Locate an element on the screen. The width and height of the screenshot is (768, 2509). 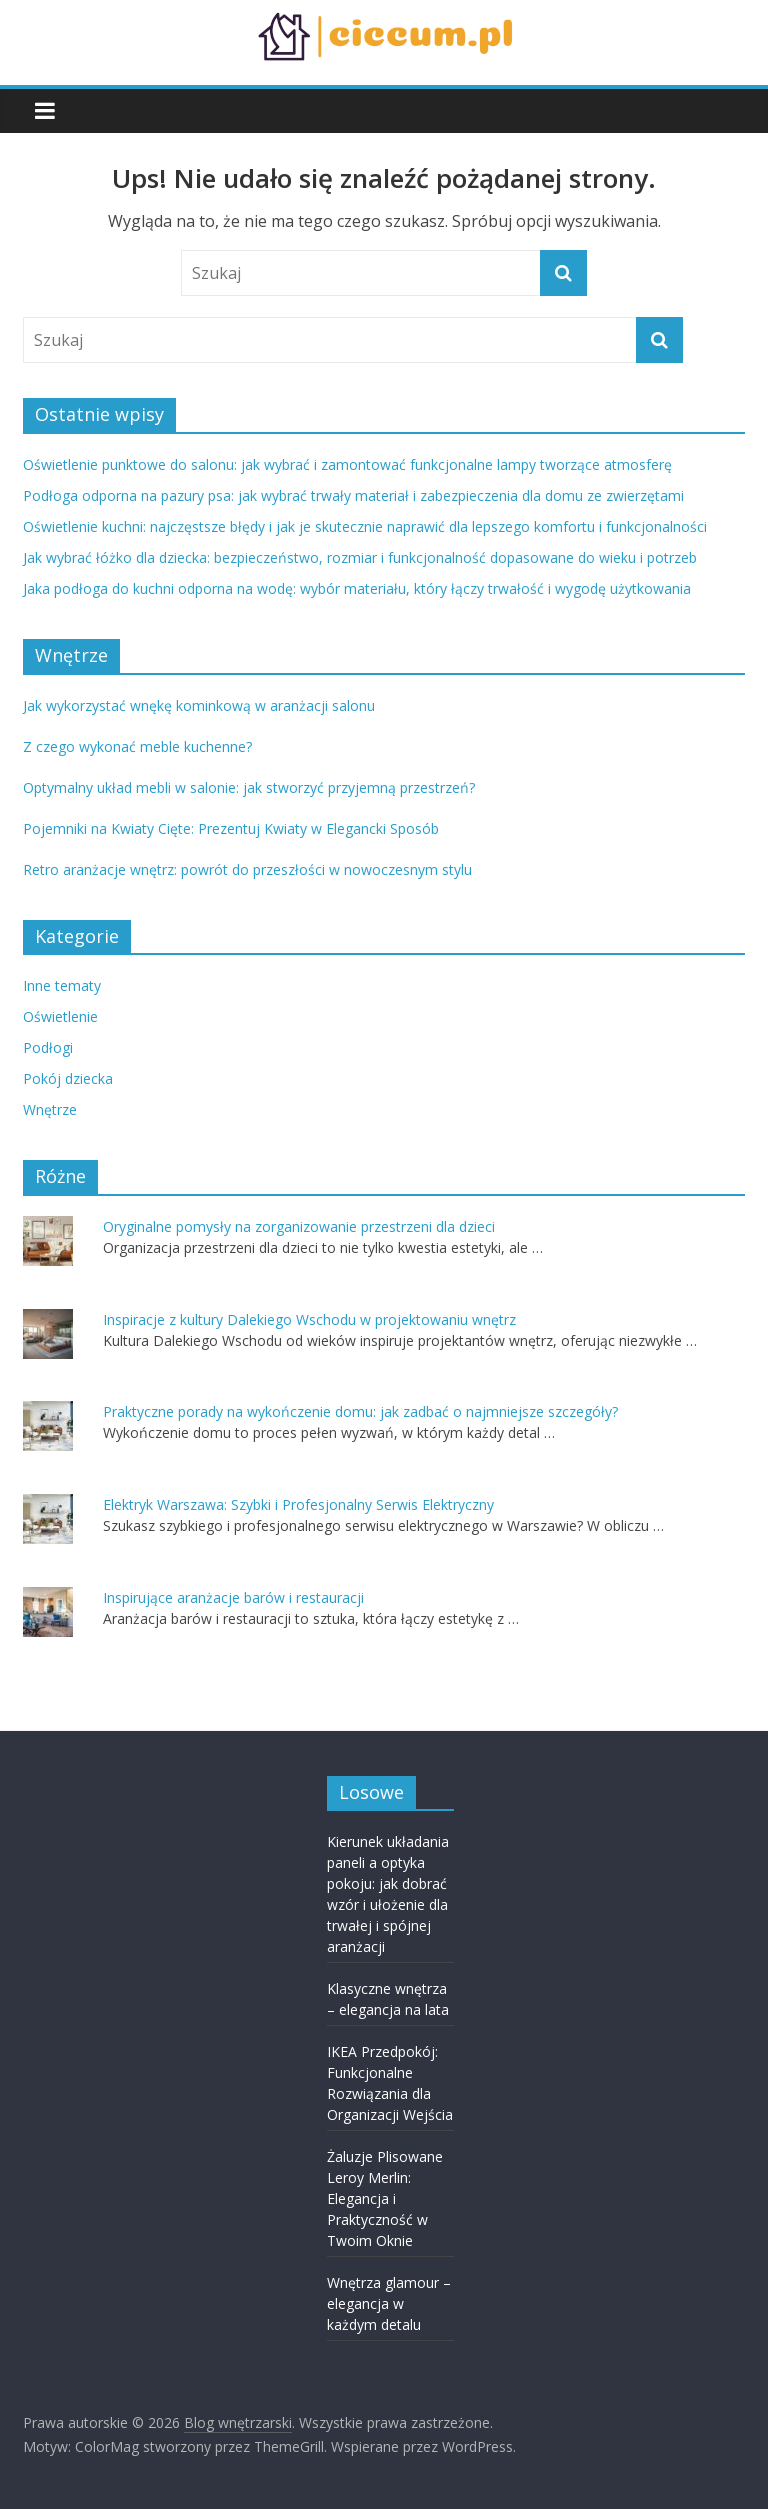
Oświetlenie punktowe do salonu: jak wybrać i zamontować funkcjonalne lampy tworzące atmosferę is located at coordinates (347, 464).